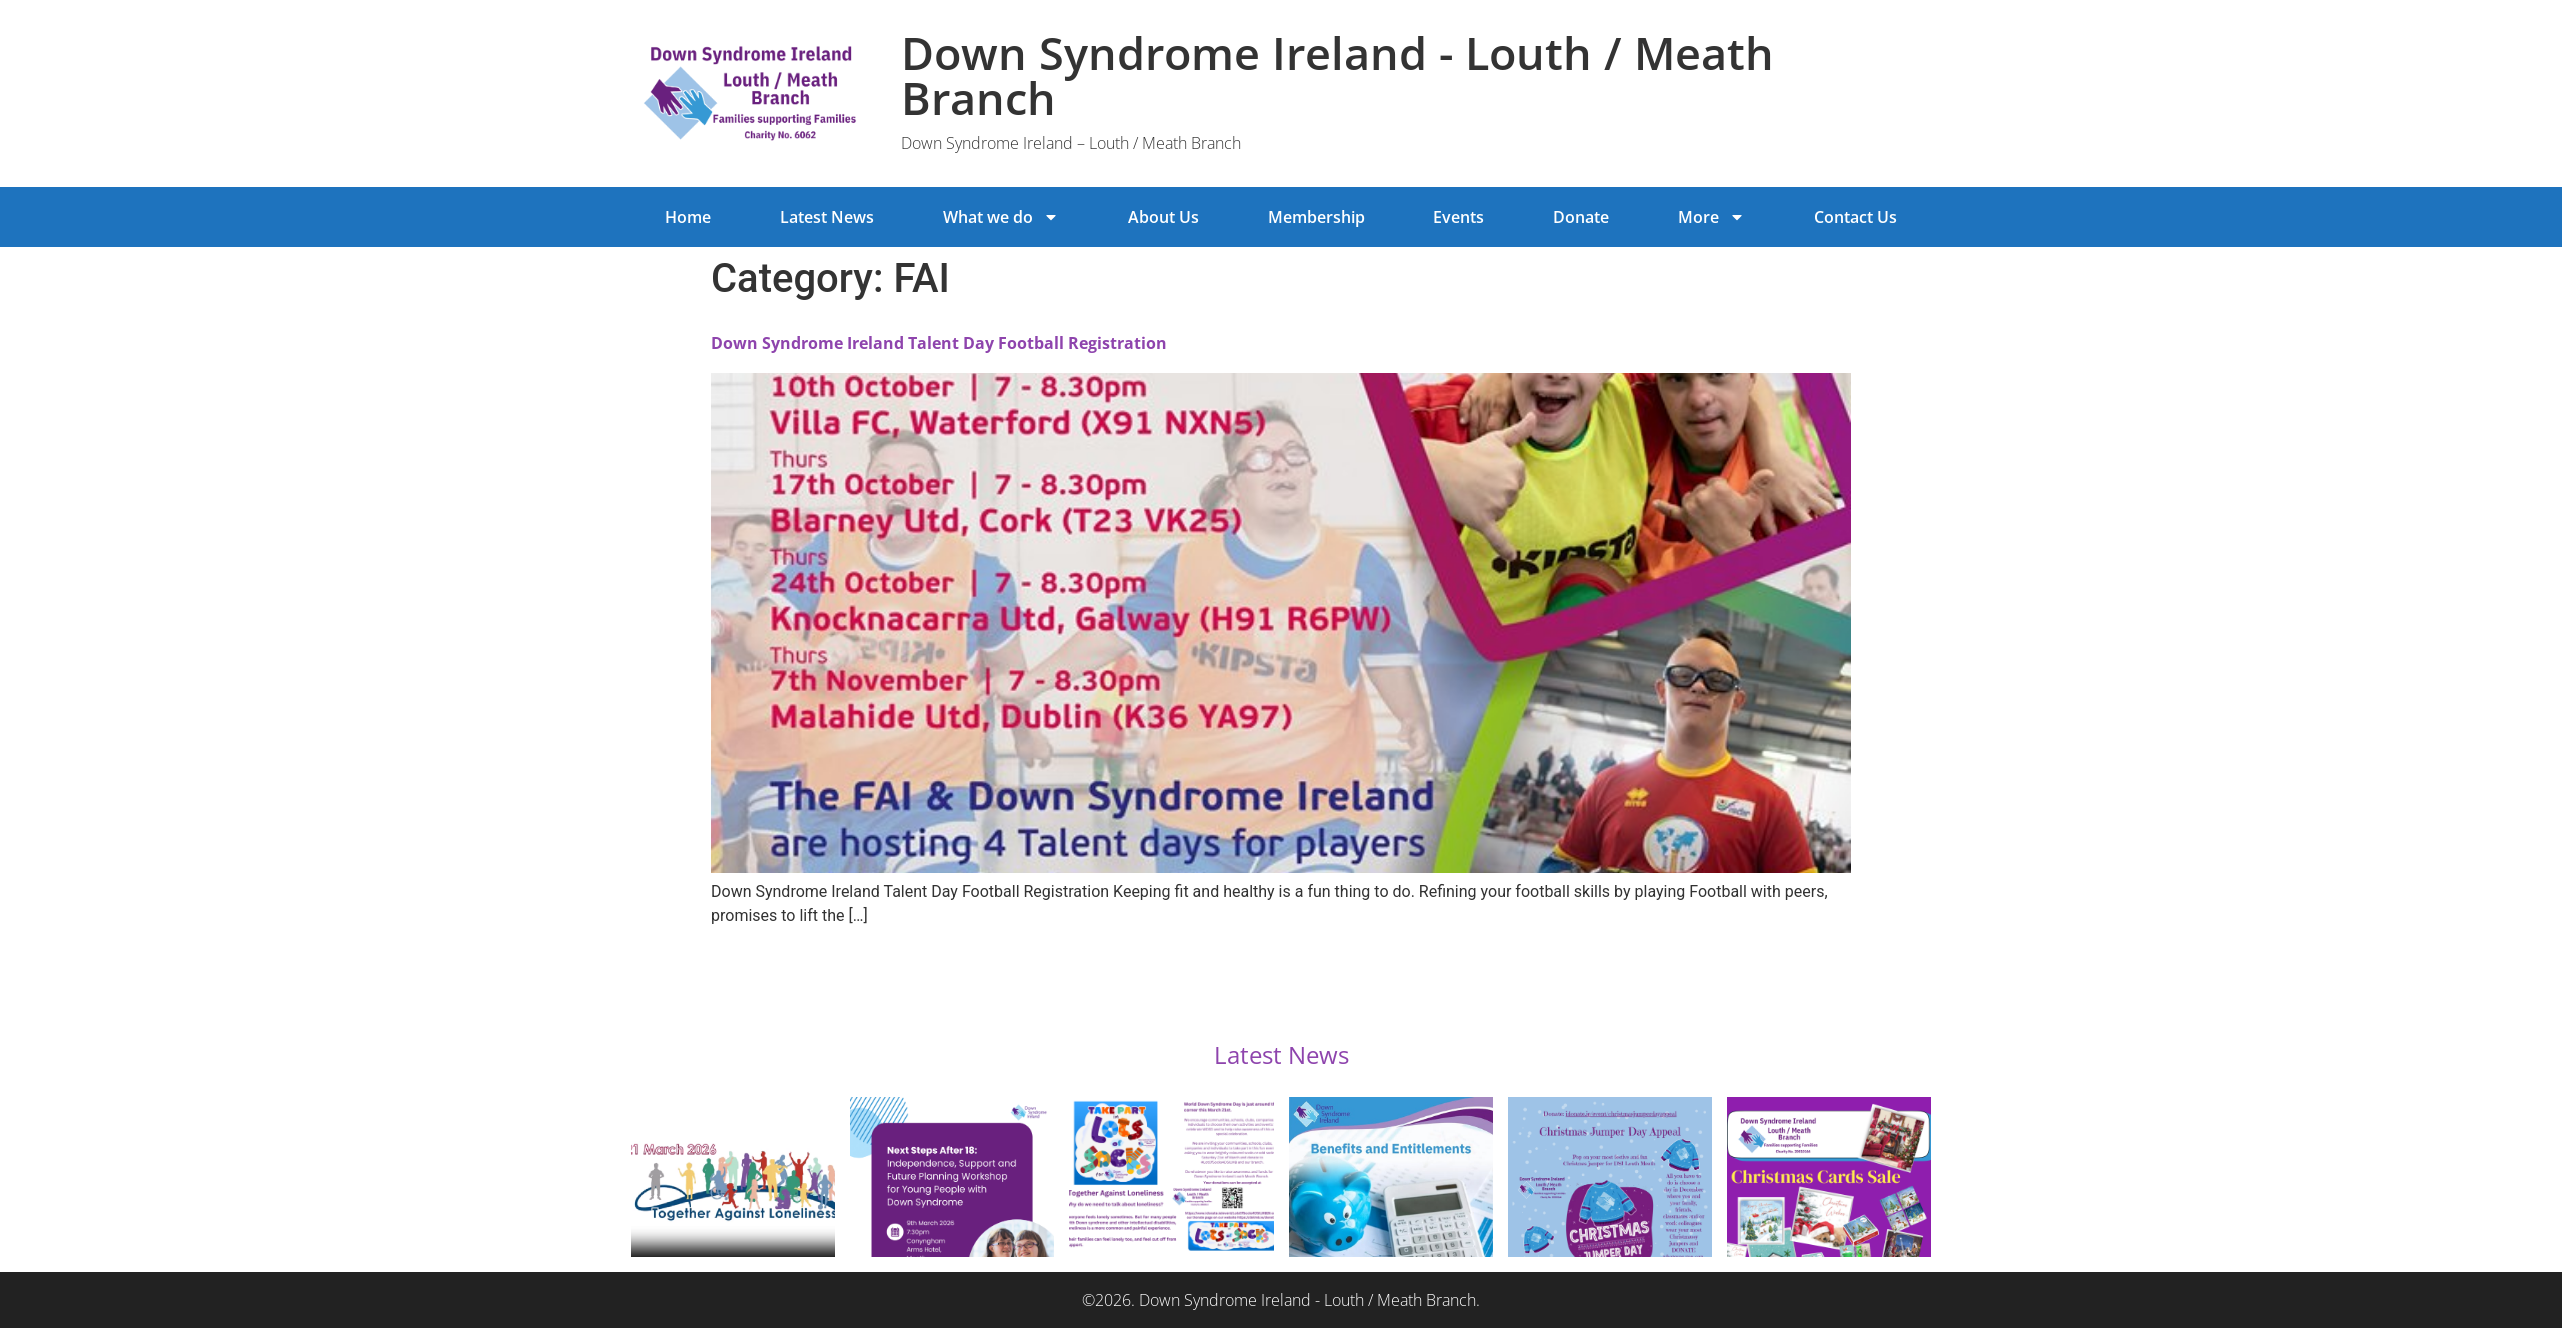 The height and width of the screenshot is (1328, 2562). What do you see at coordinates (1711, 217) in the screenshot?
I see `More` at bounding box center [1711, 217].